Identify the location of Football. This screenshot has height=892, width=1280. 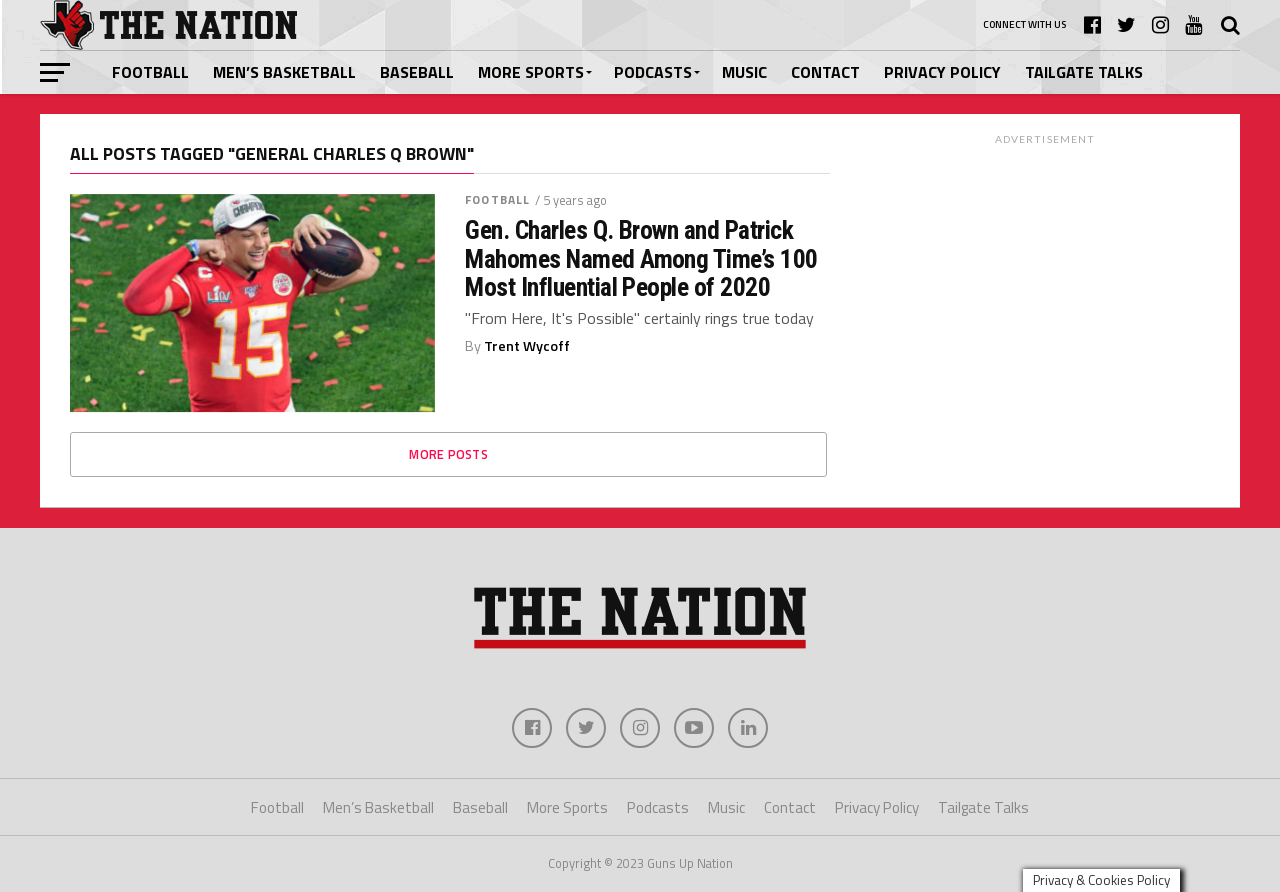
(150, 72).